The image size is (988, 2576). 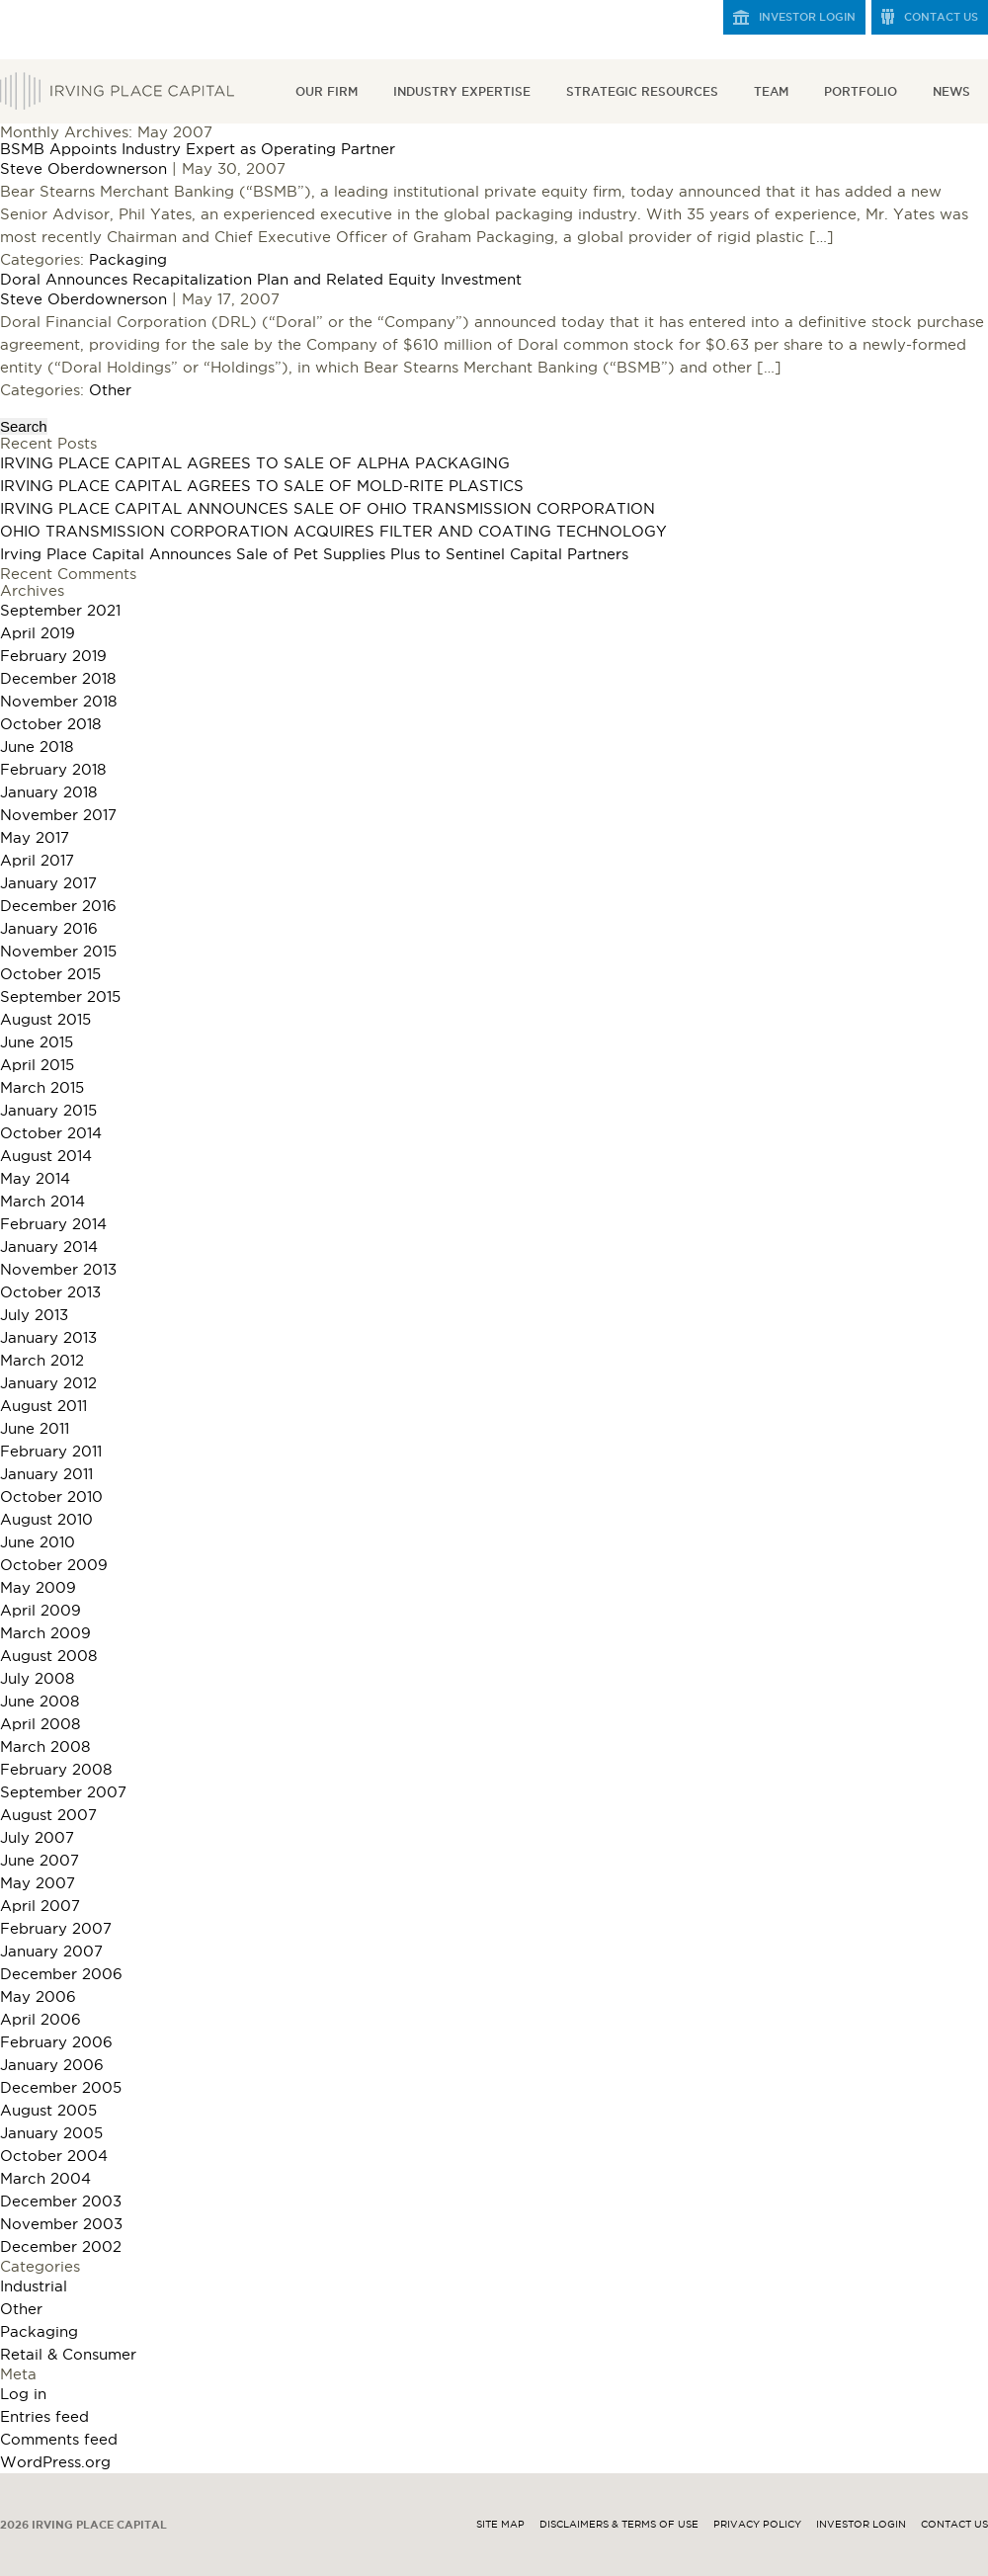 I want to click on April 2007, so click(x=40, y=1905).